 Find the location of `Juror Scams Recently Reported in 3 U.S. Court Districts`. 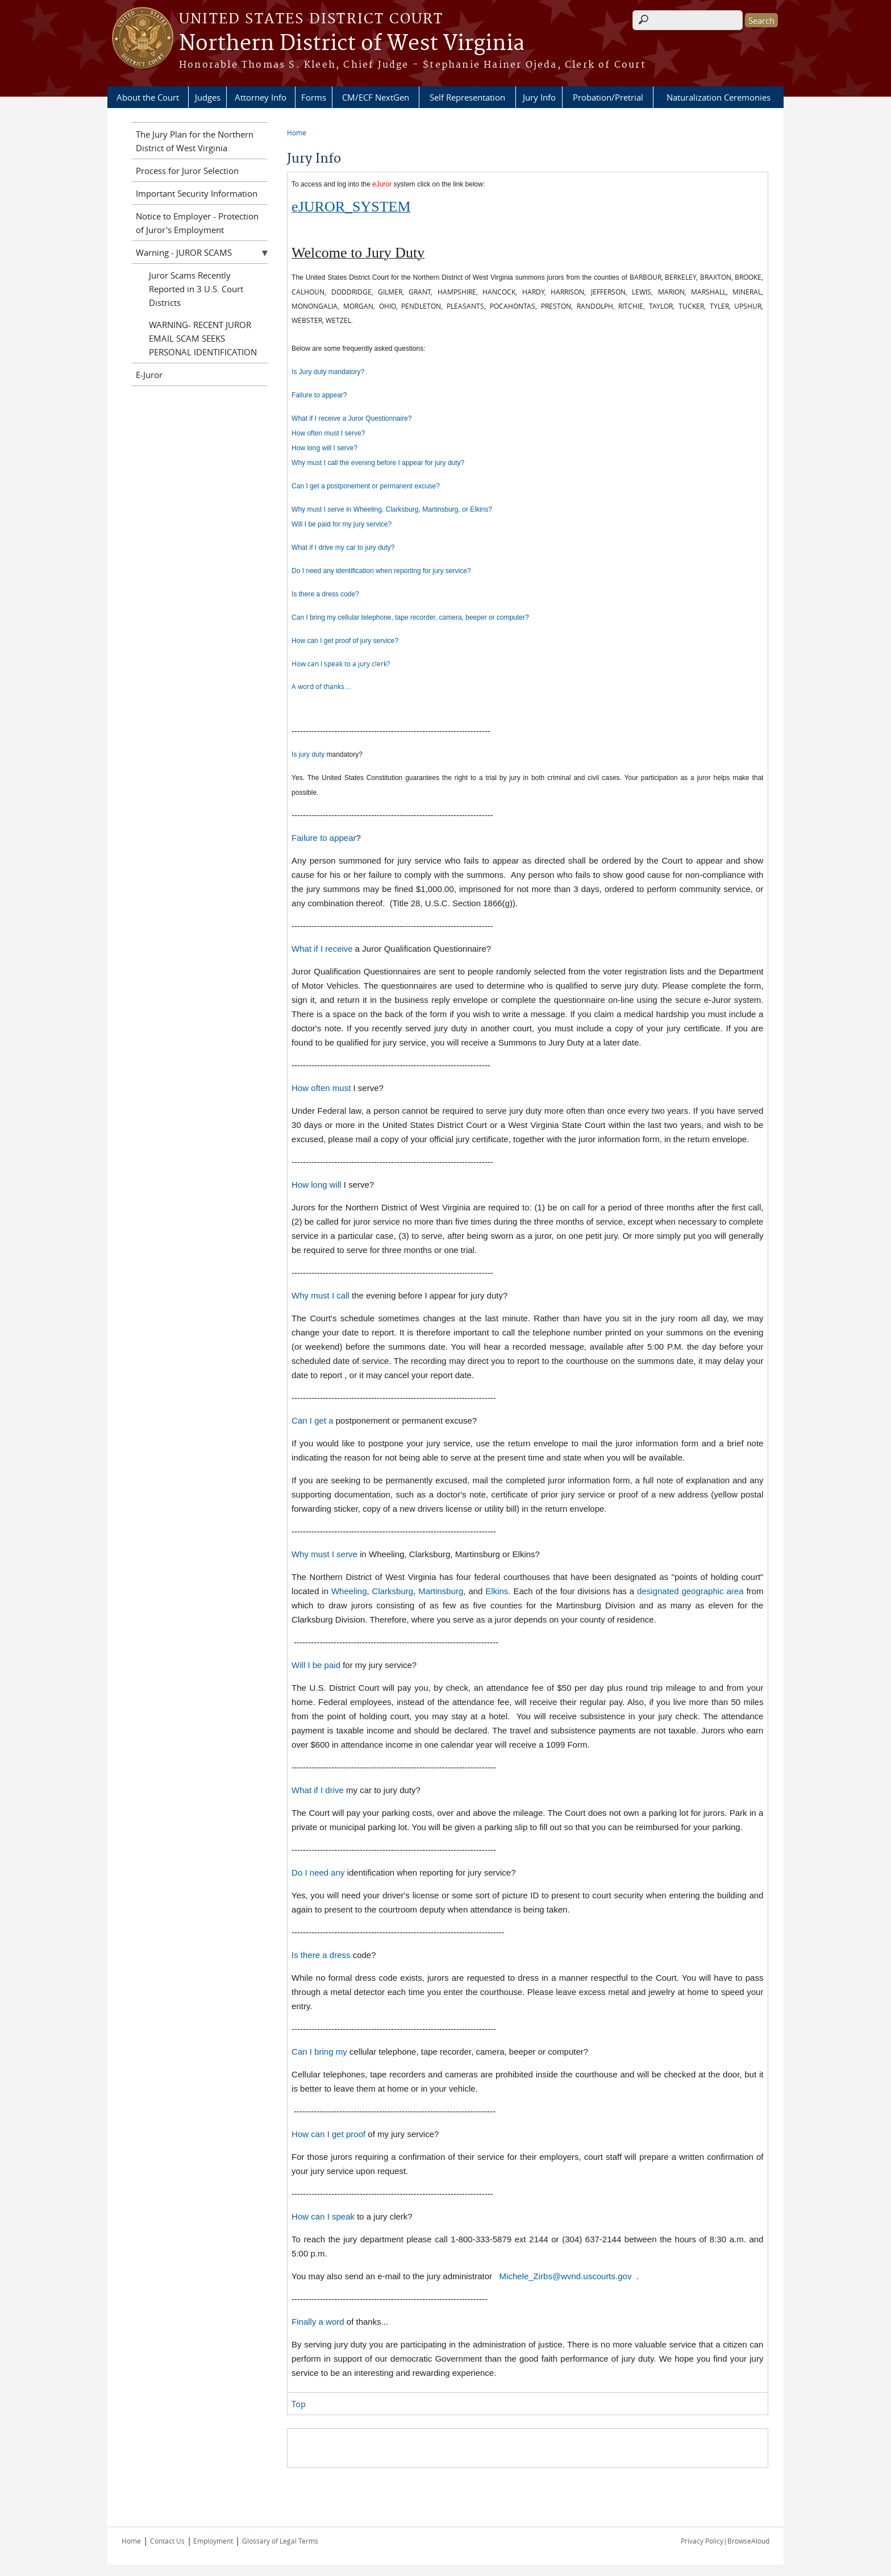

Juror Scams Recently Reported in 3 U.S. Court Districts is located at coordinates (196, 288).